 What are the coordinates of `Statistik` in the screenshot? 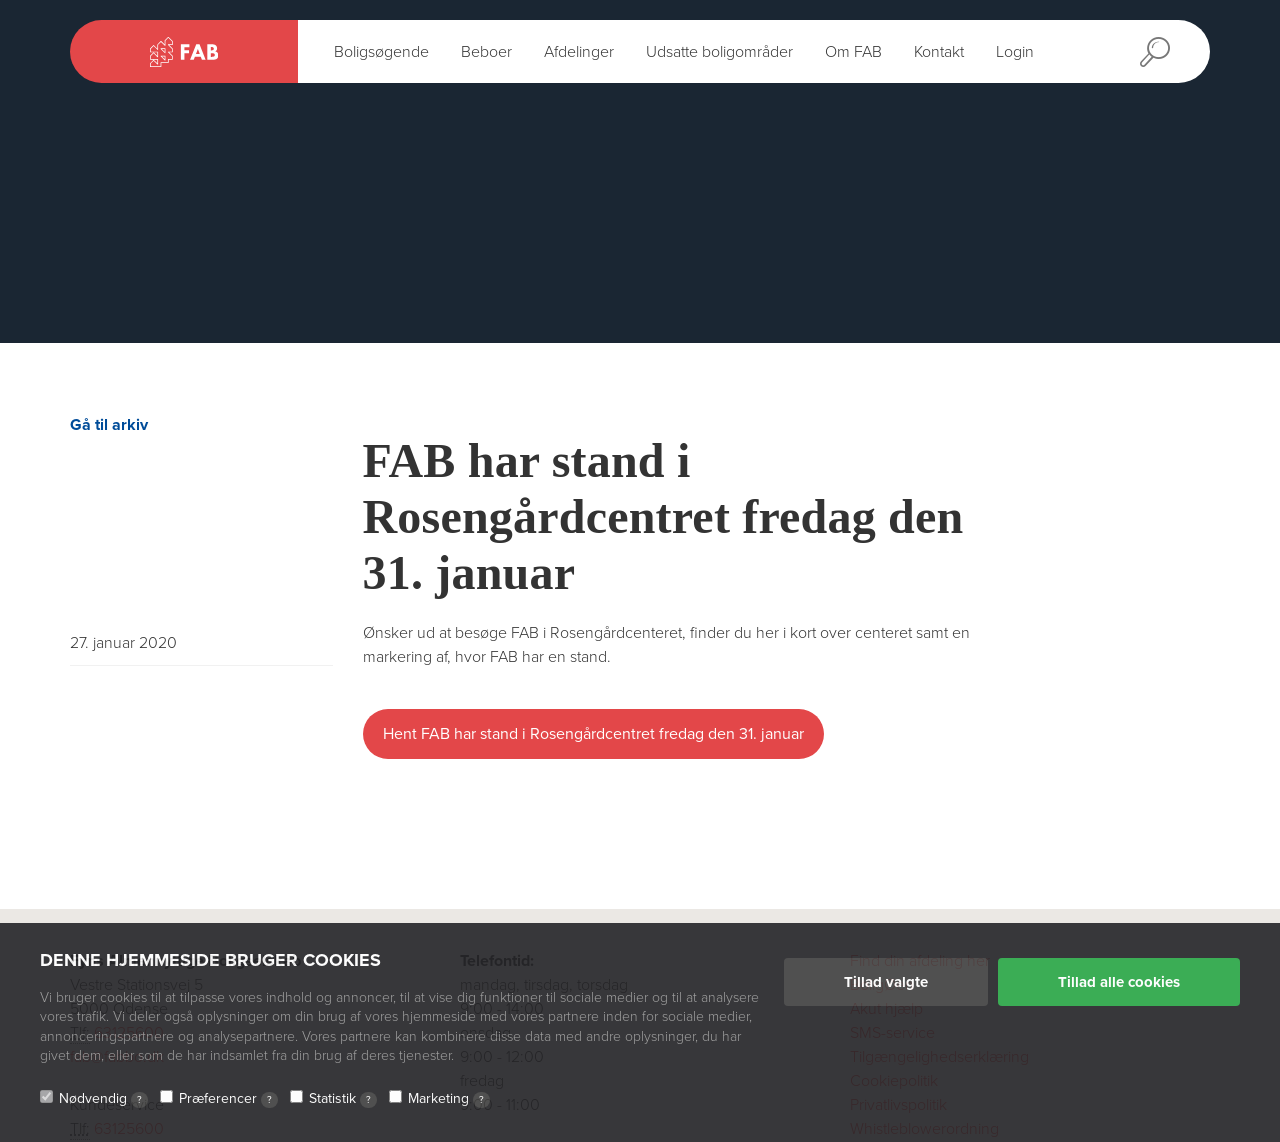 It's located at (343, 1099).